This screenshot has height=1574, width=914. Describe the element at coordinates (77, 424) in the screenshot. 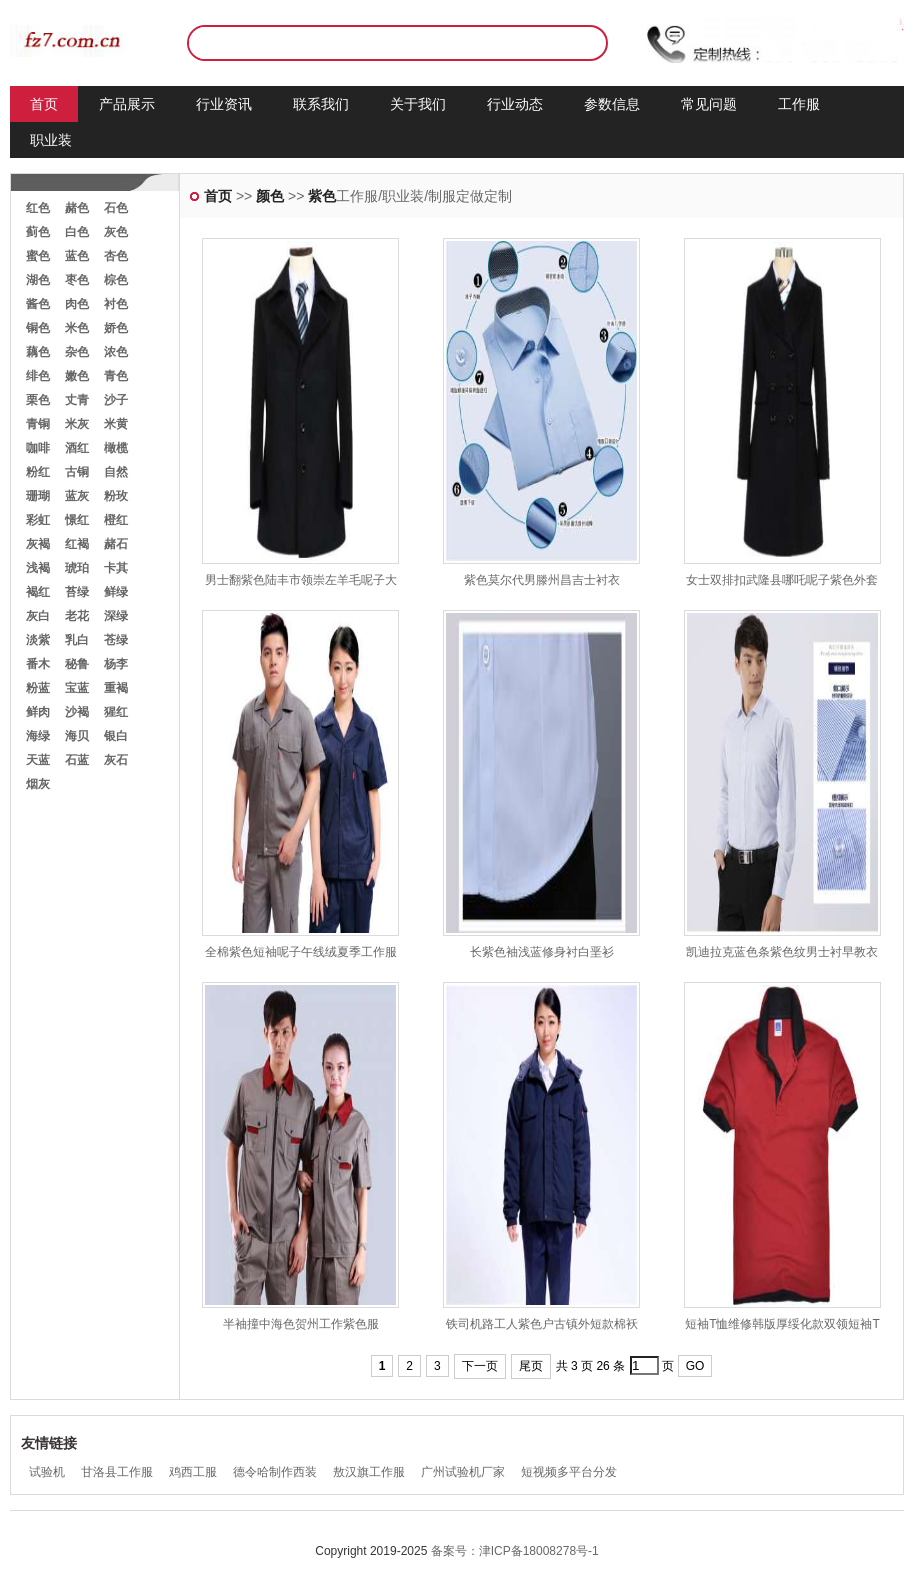

I see `米灰` at that location.